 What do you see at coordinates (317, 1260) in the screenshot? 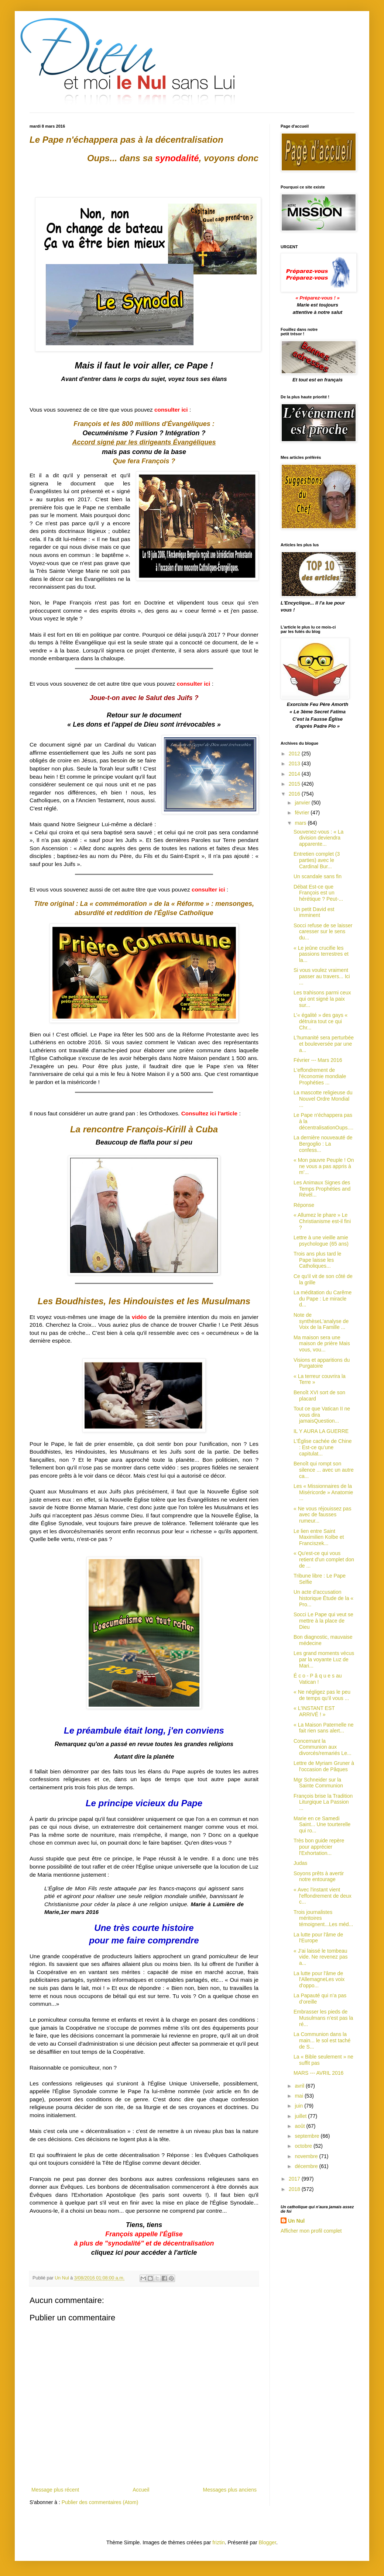
I see `Trois ans plus tard le Pape laisse les Catholiques...` at bounding box center [317, 1260].